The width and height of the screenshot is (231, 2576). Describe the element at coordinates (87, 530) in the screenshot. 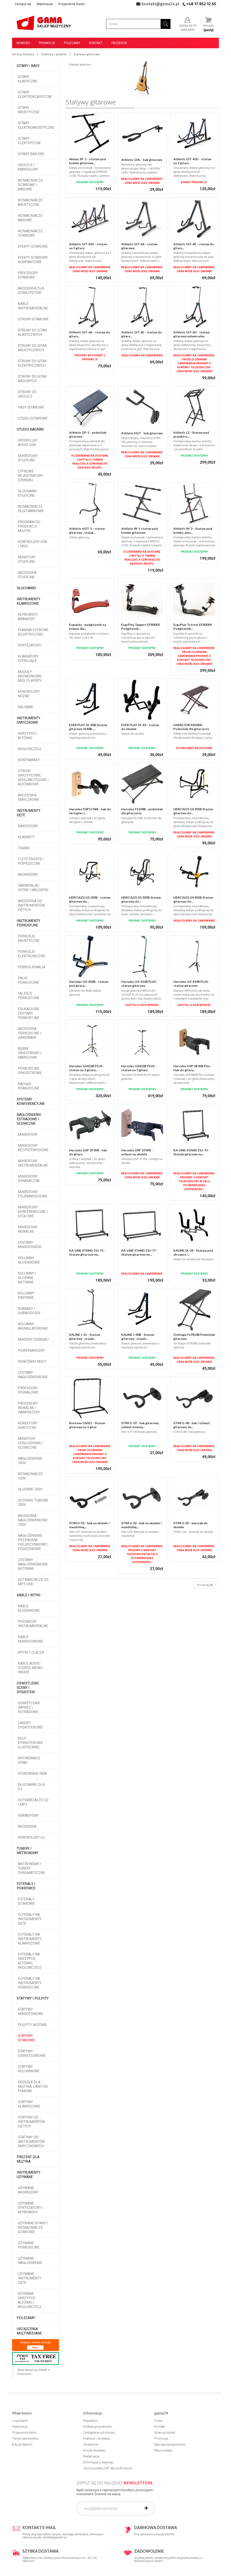

I see `Athletic nGIT-5 - statyw gitarowy , stojak...` at that location.